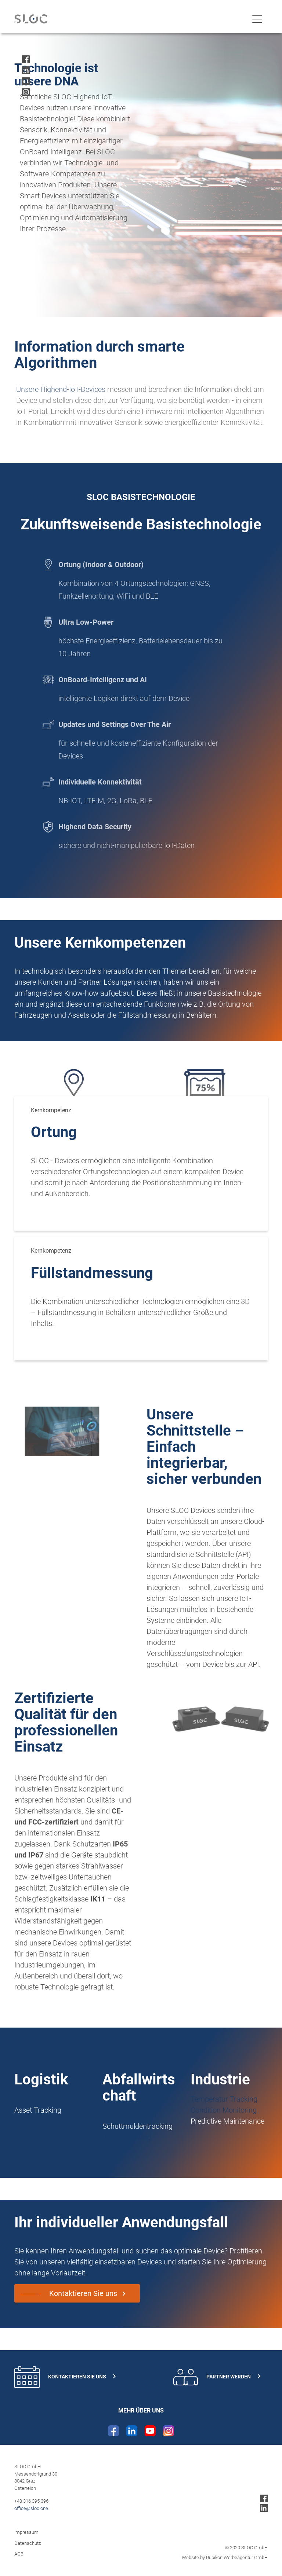 This screenshot has height=2576, width=282. I want to click on Gabelstaplertracking, so click(47, 2121).